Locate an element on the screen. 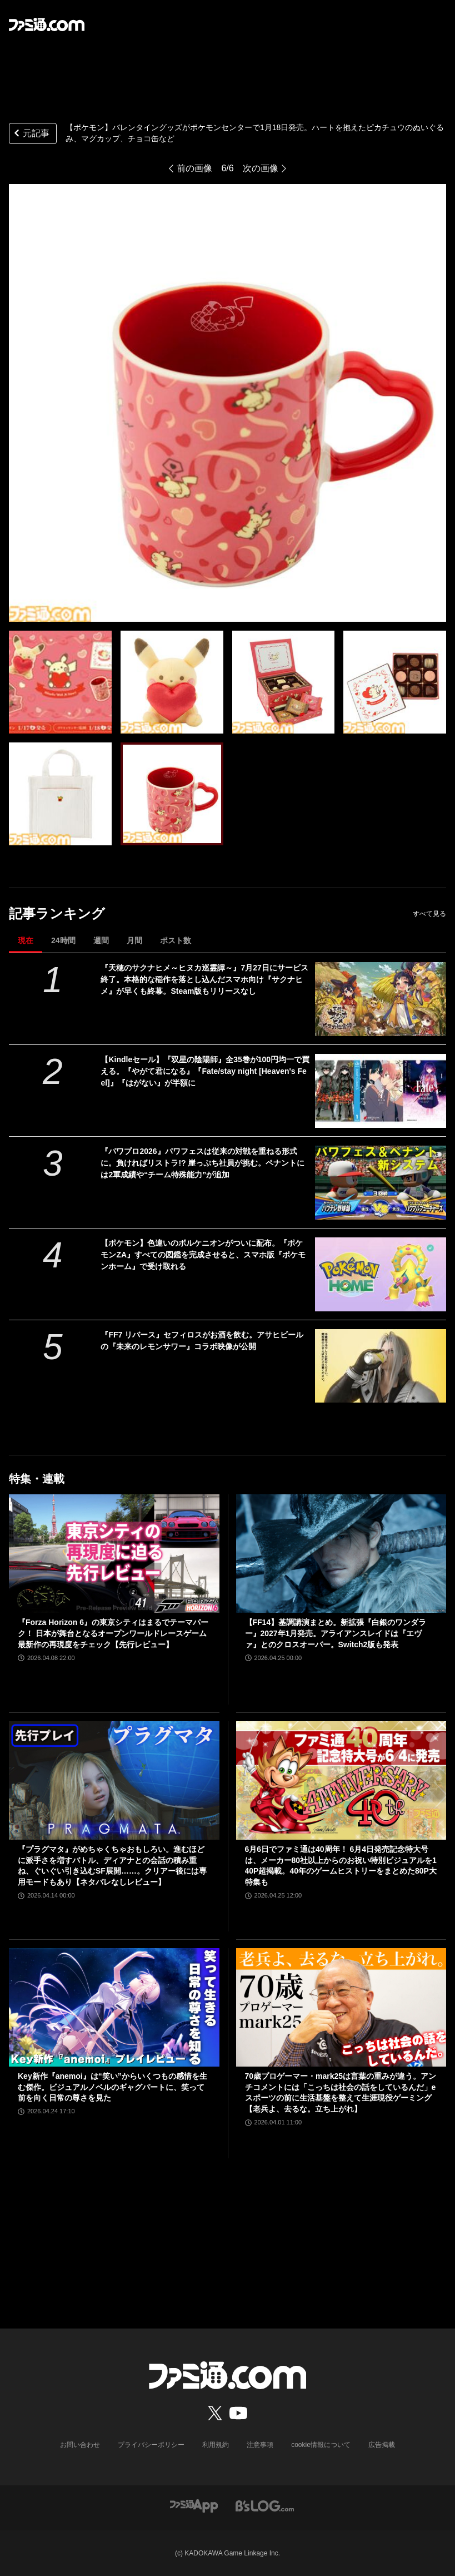 The width and height of the screenshot is (455, 2576). [ファミ通アプリへのリンク] is located at coordinates (194, 2505).